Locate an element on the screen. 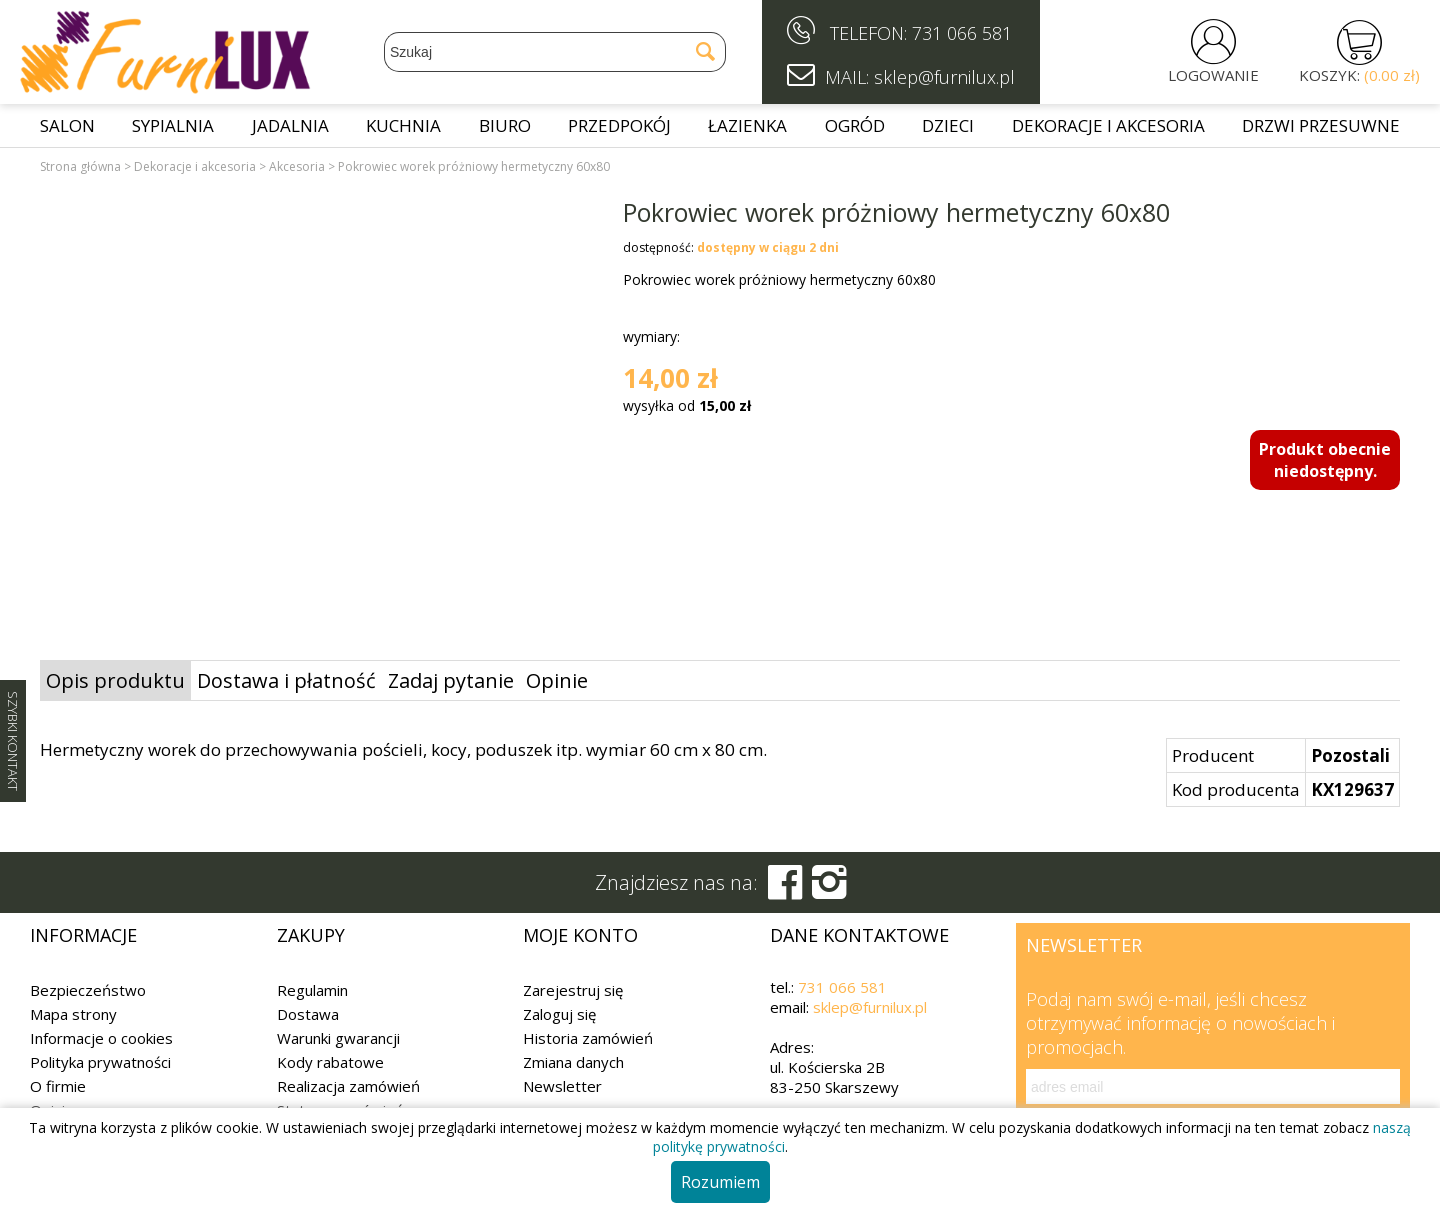 The width and height of the screenshot is (1440, 1213). Ogród is located at coordinates (855, 125).